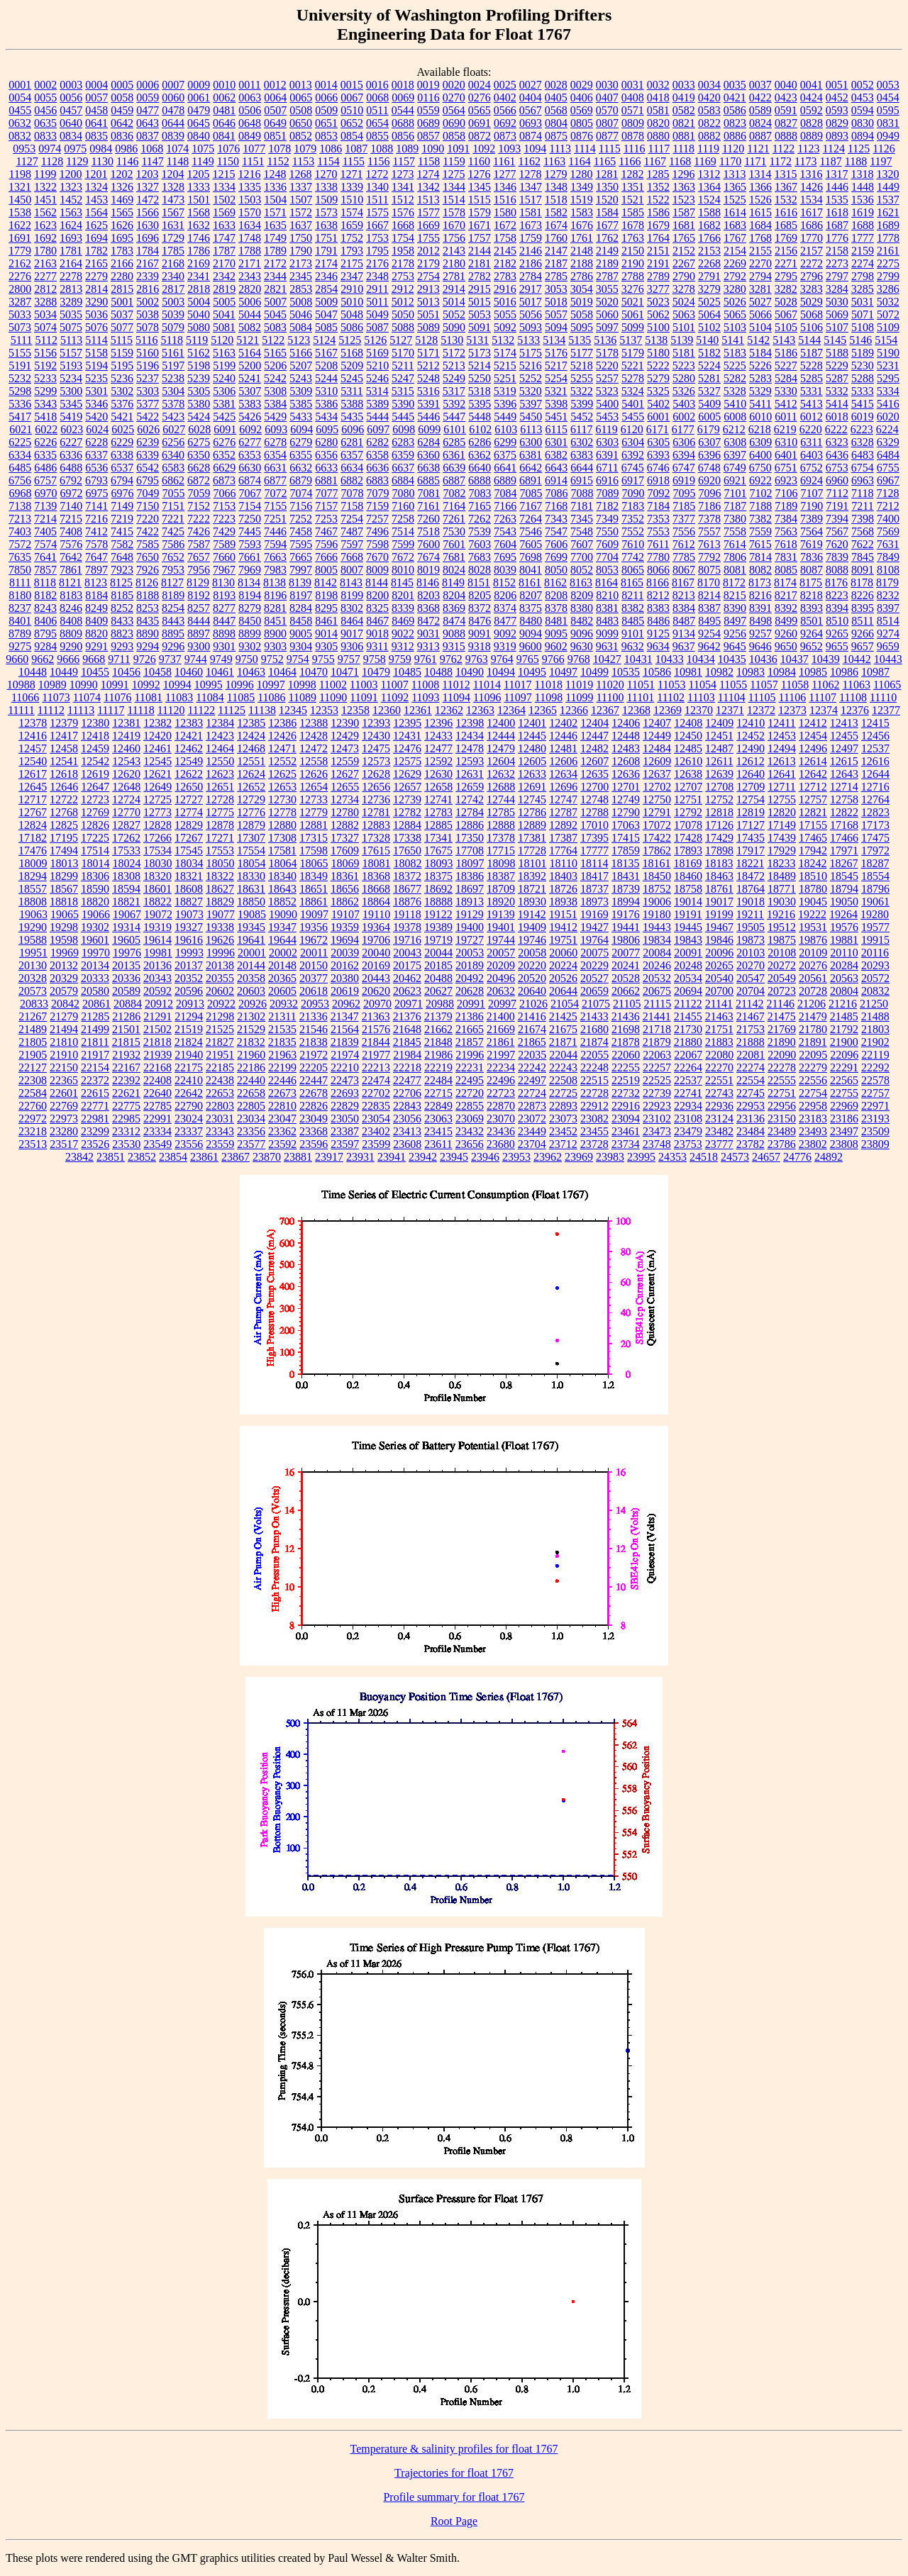 The image size is (908, 2576). What do you see at coordinates (377, 506) in the screenshot?
I see `7159` at bounding box center [377, 506].